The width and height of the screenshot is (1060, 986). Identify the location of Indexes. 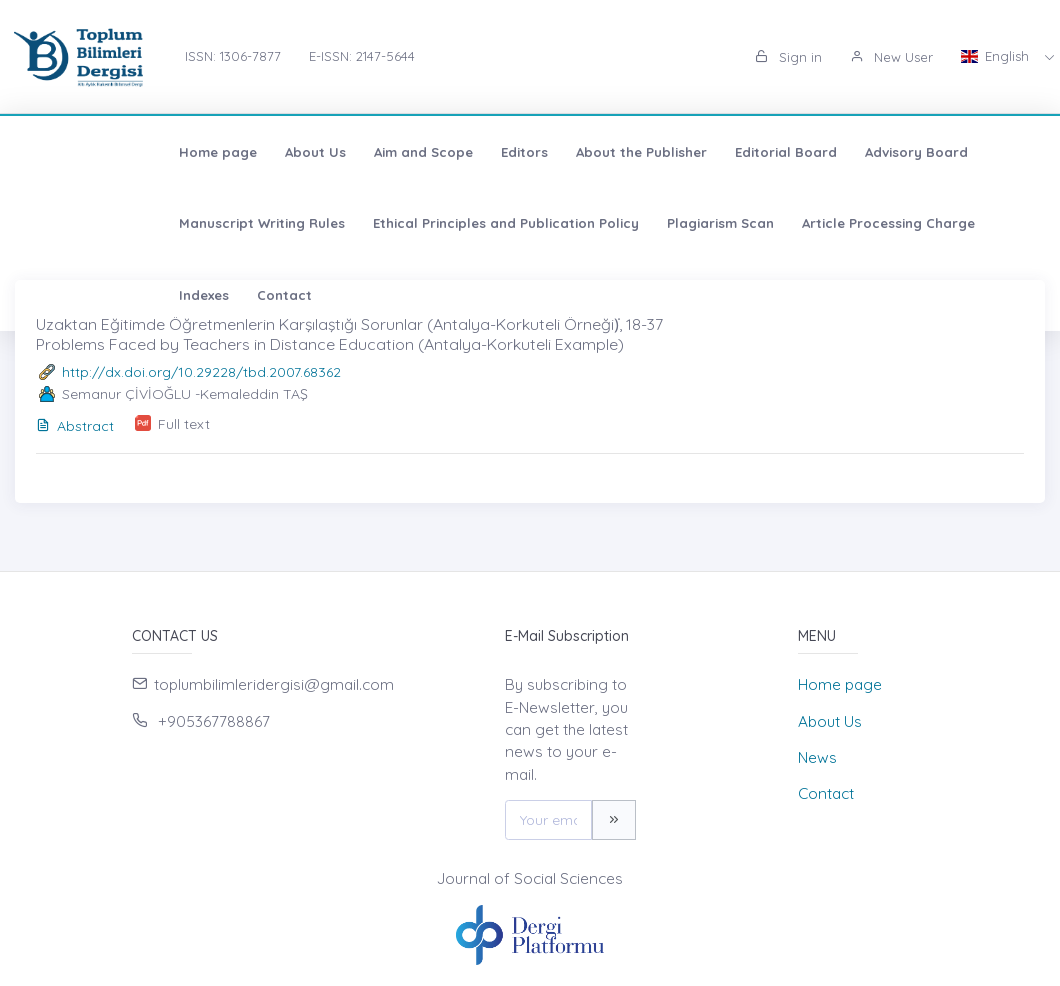
(693, 223).